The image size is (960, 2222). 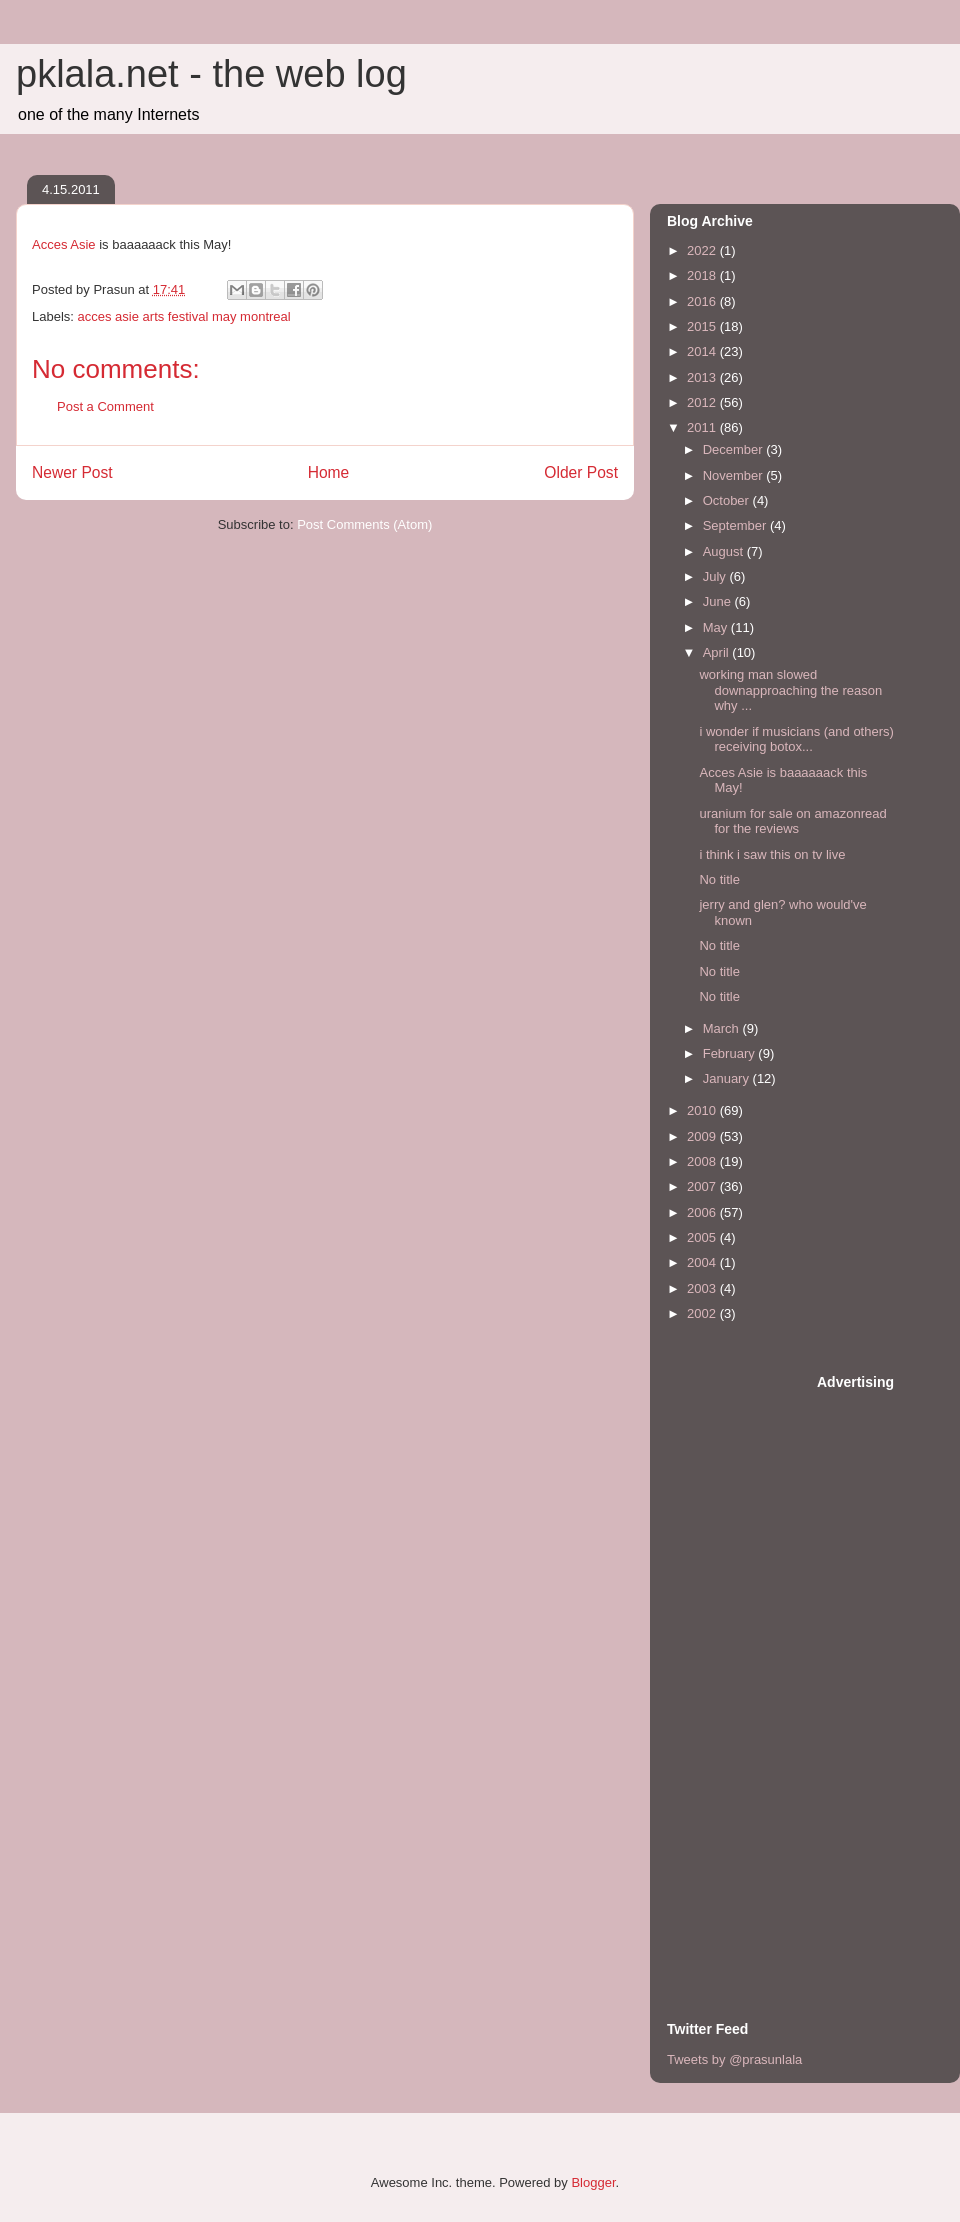 I want to click on Blogger, so click(x=593, y=2182).